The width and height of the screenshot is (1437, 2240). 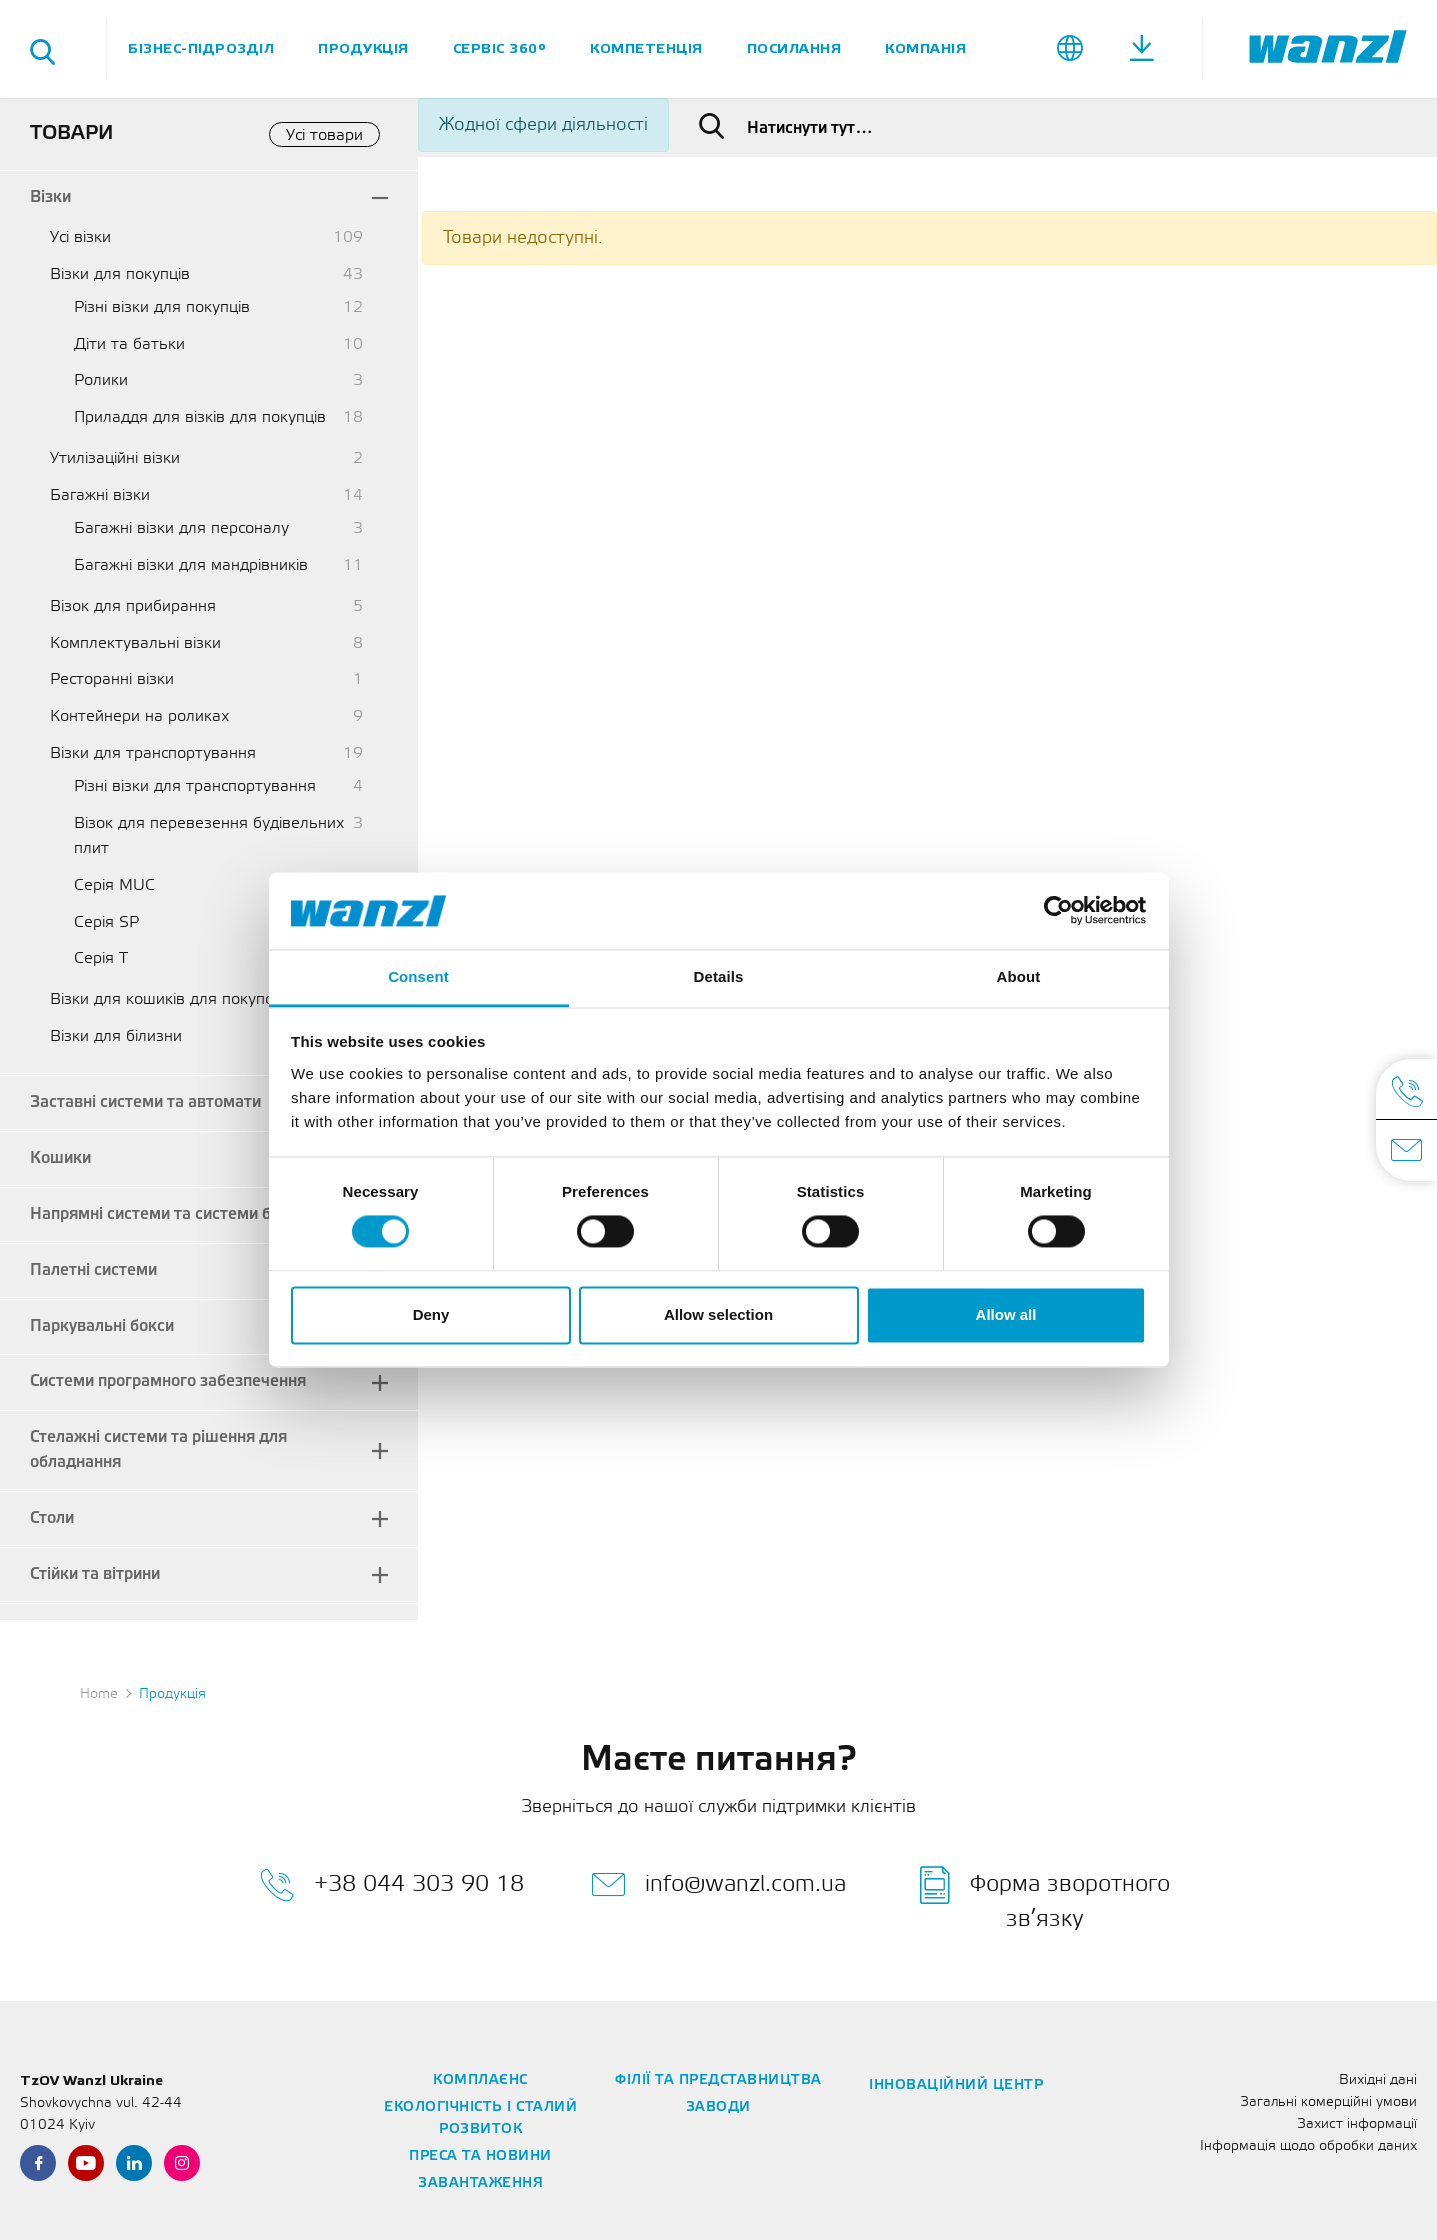 I want to click on Allow selection, so click(x=718, y=1314).